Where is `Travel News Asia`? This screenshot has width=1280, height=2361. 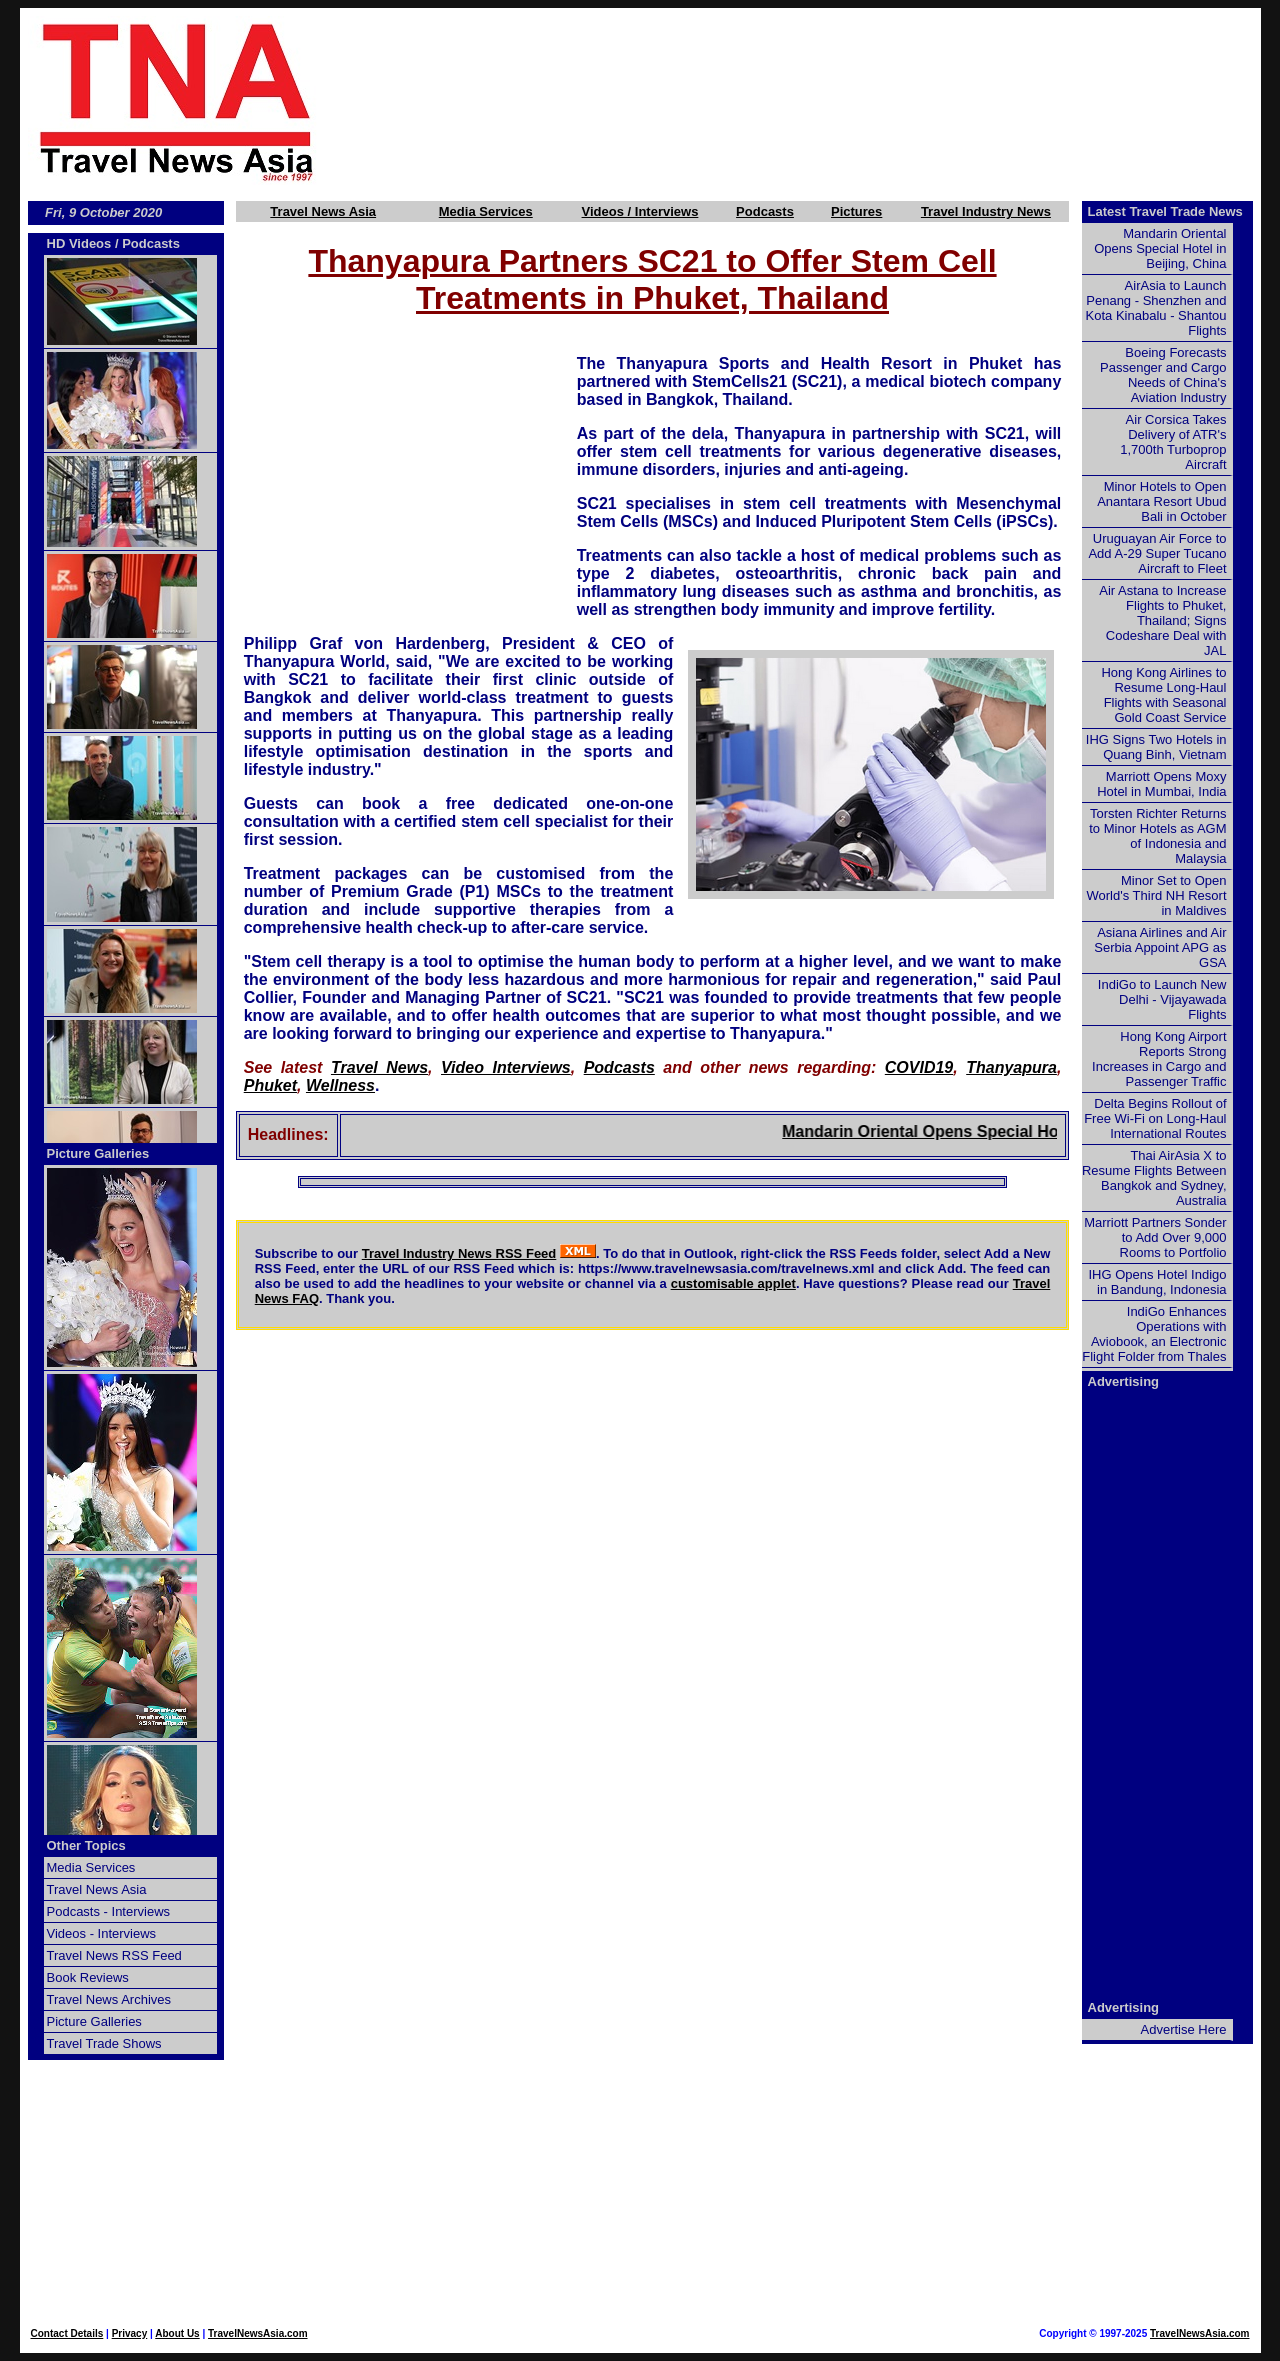
Travel News Asia is located at coordinates (323, 211).